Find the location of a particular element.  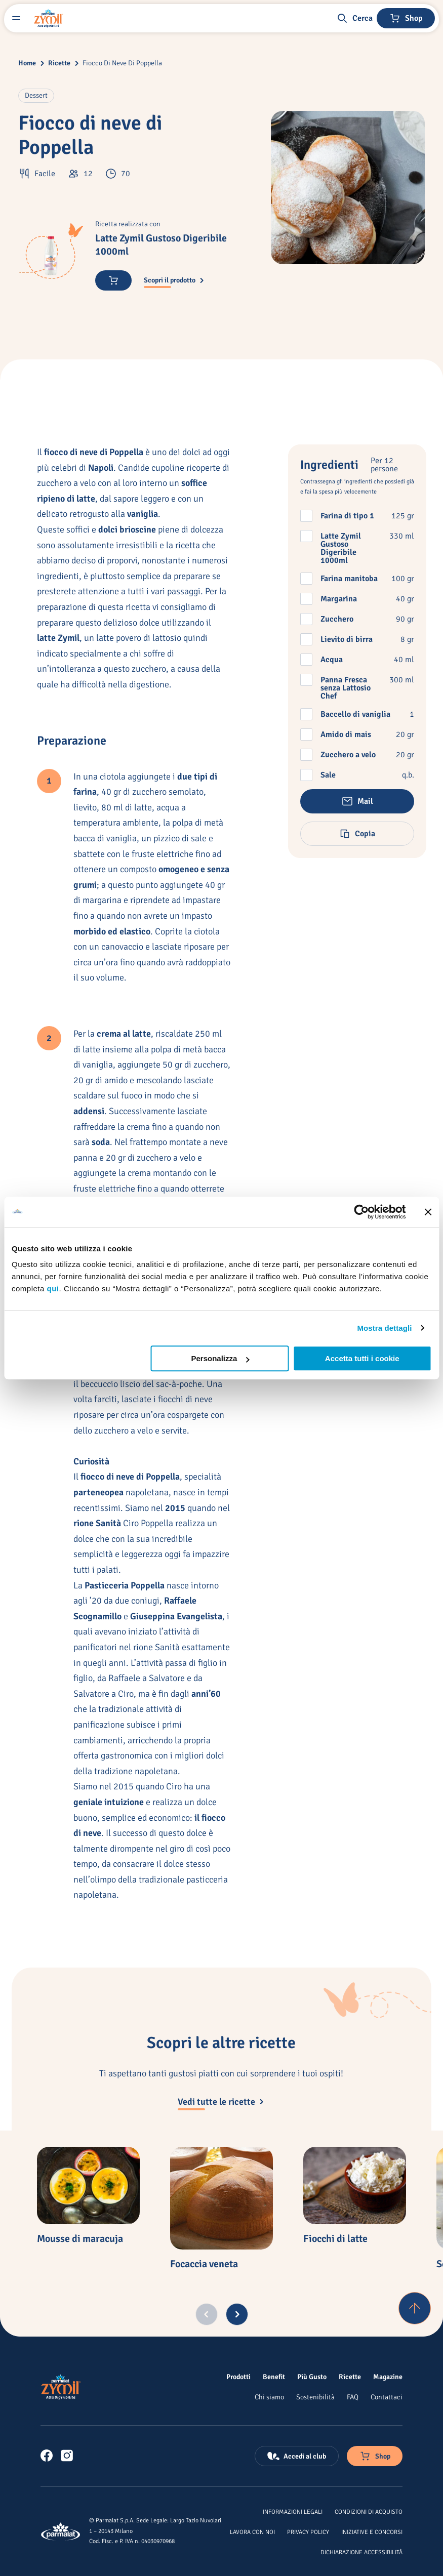

[Prodotti] is located at coordinates (238, 2376).